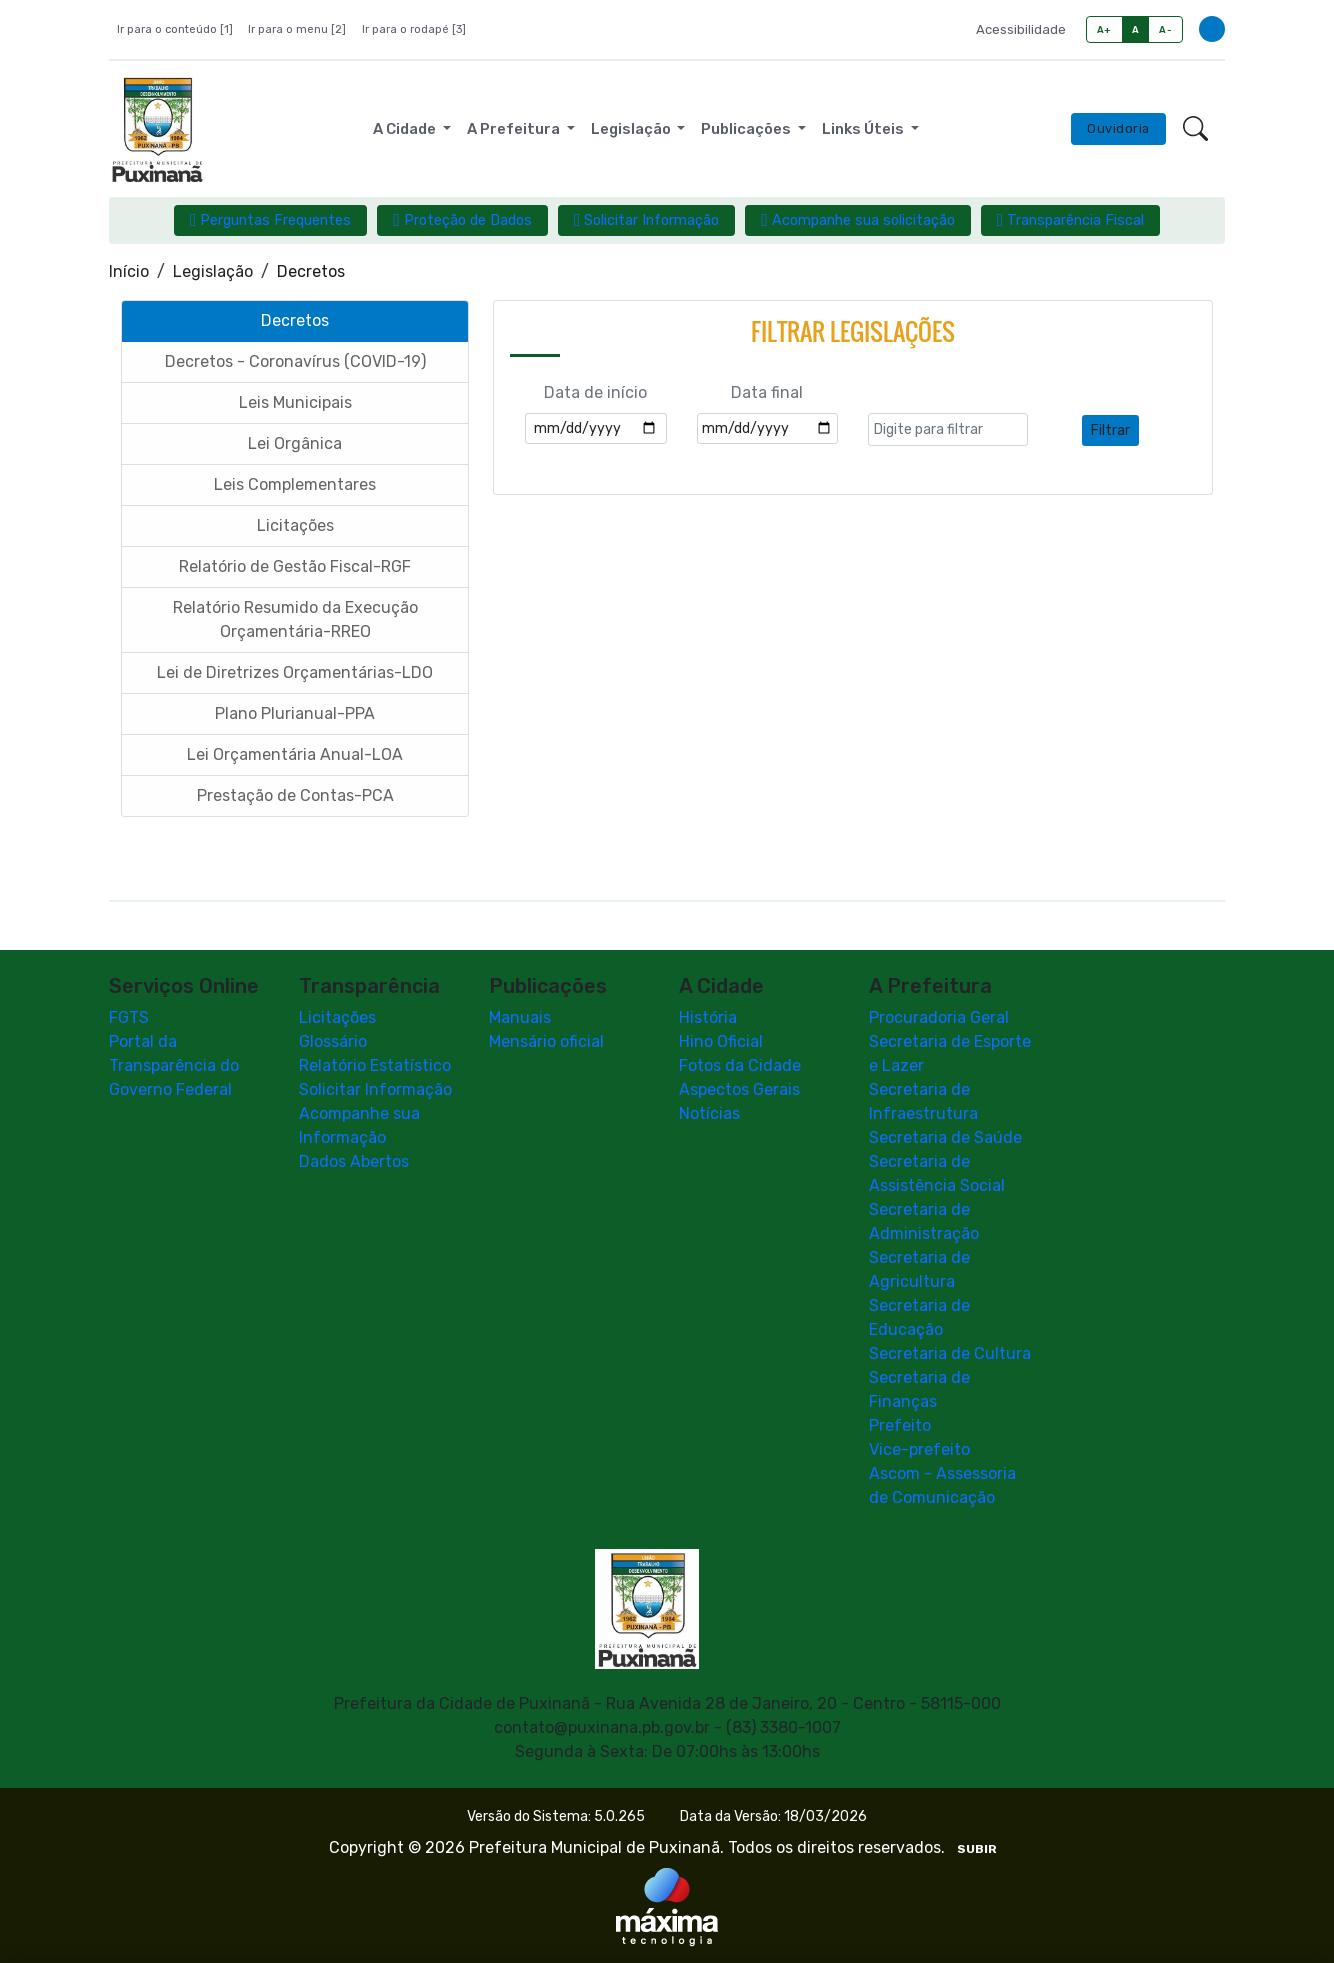  What do you see at coordinates (375, 1065) in the screenshot?
I see `Relatório Estatístico` at bounding box center [375, 1065].